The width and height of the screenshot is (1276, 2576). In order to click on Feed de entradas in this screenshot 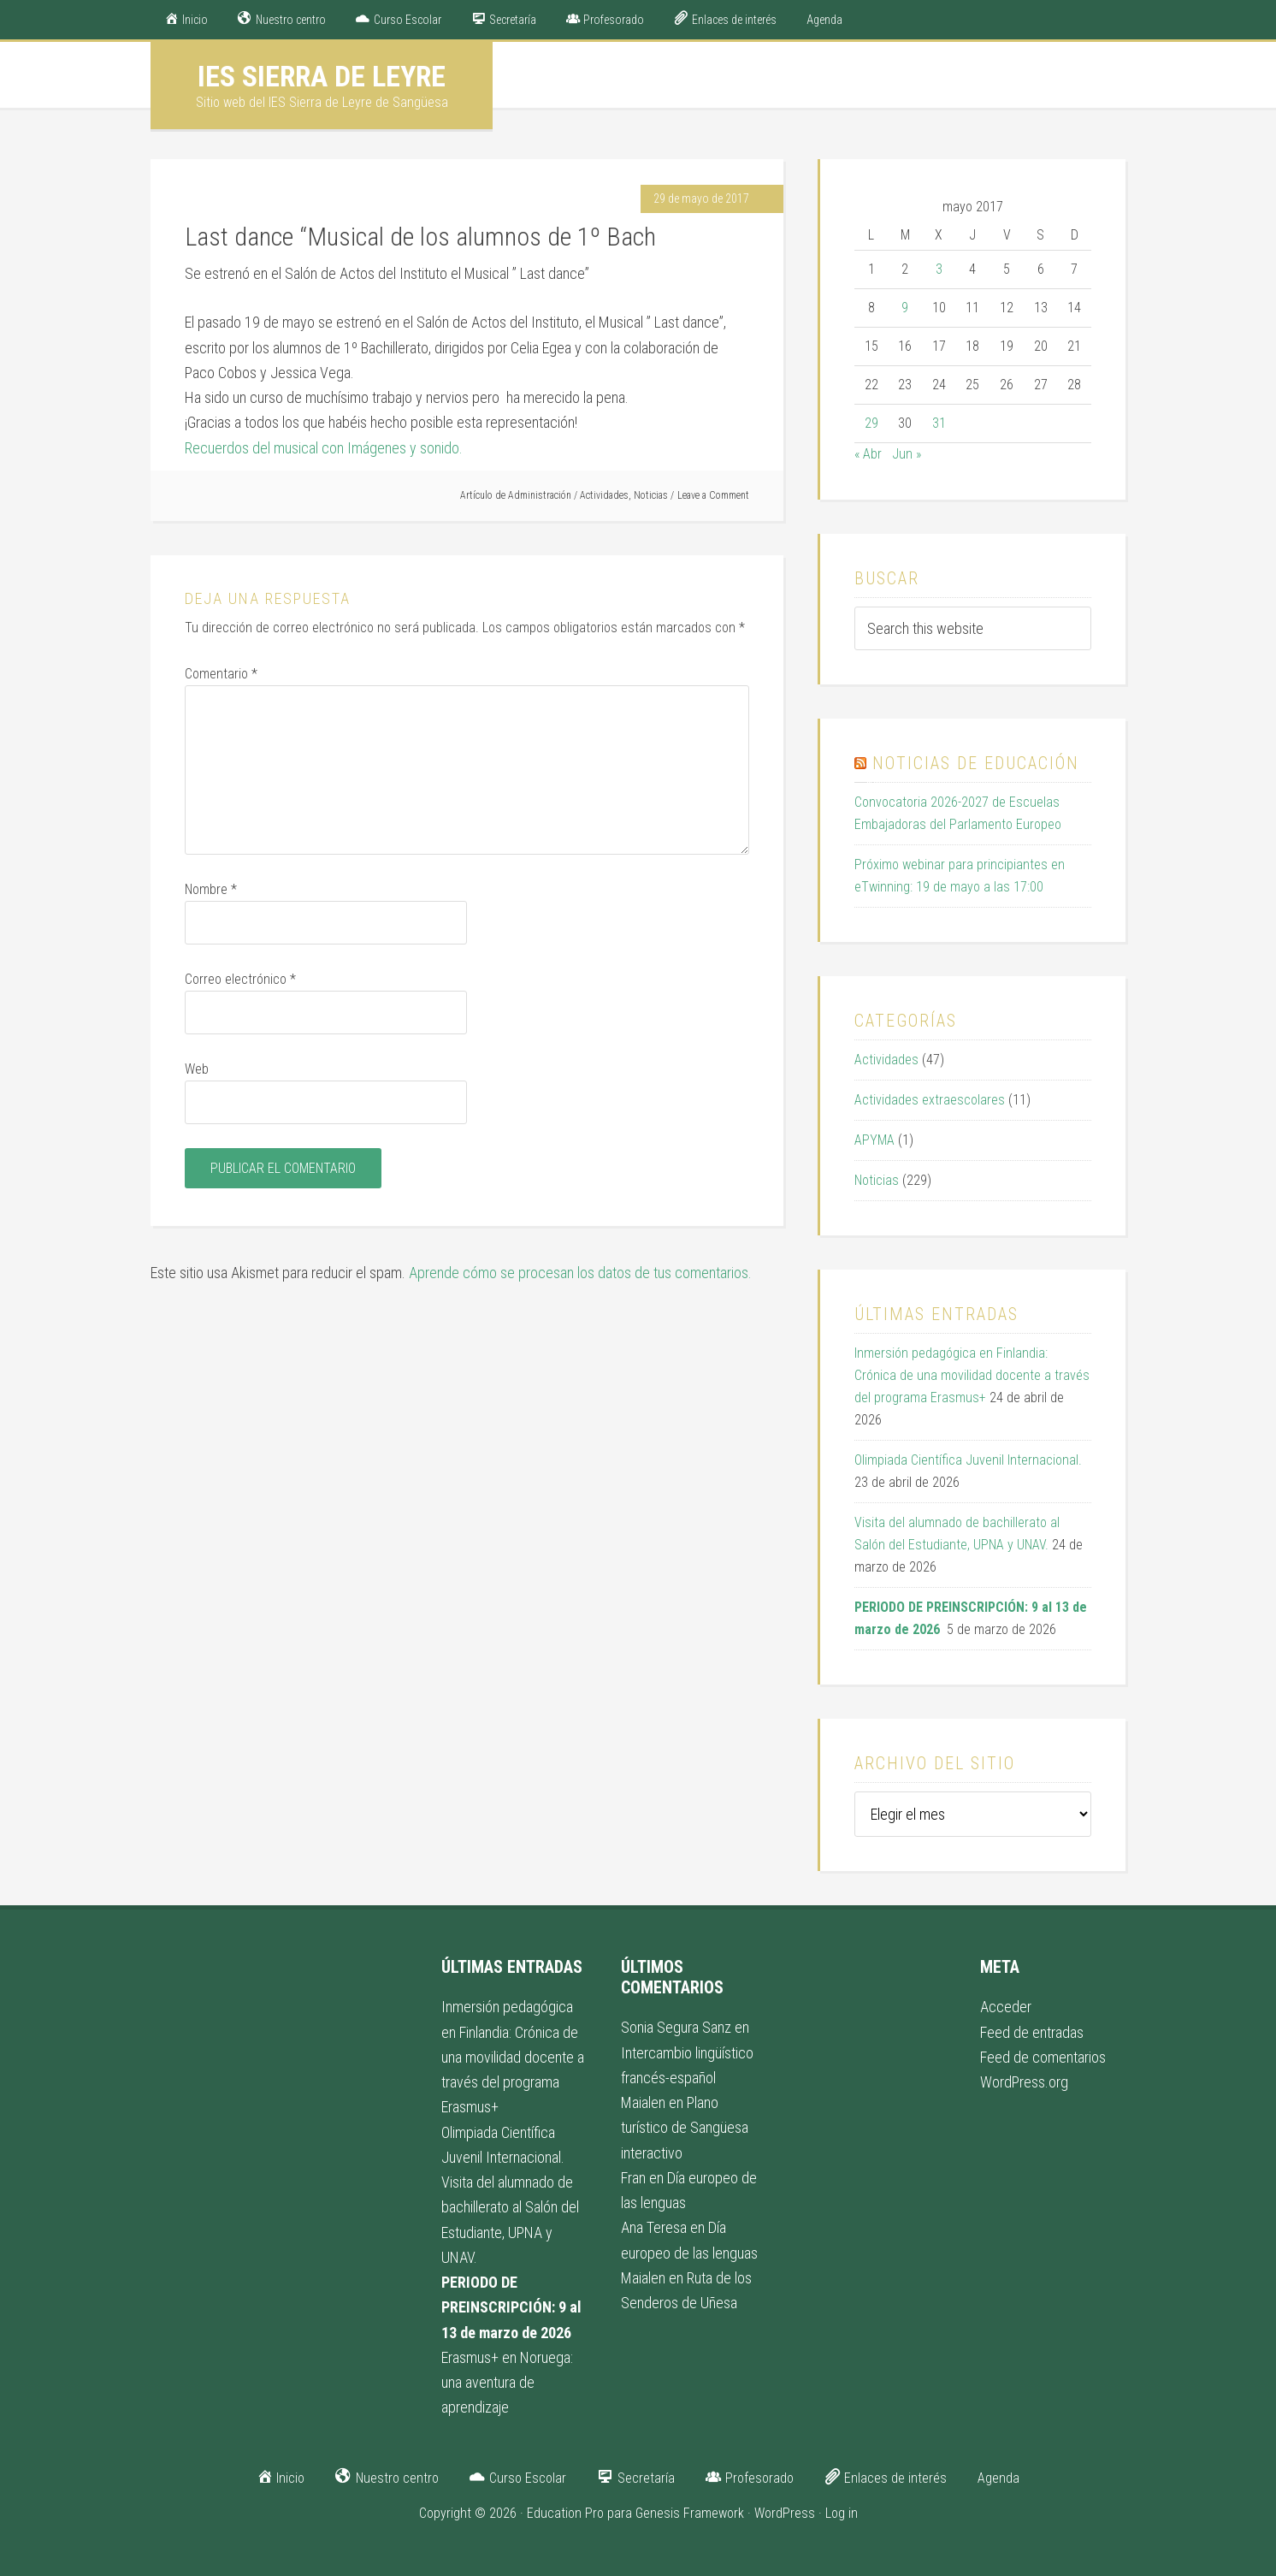, I will do `click(1032, 2032)`.